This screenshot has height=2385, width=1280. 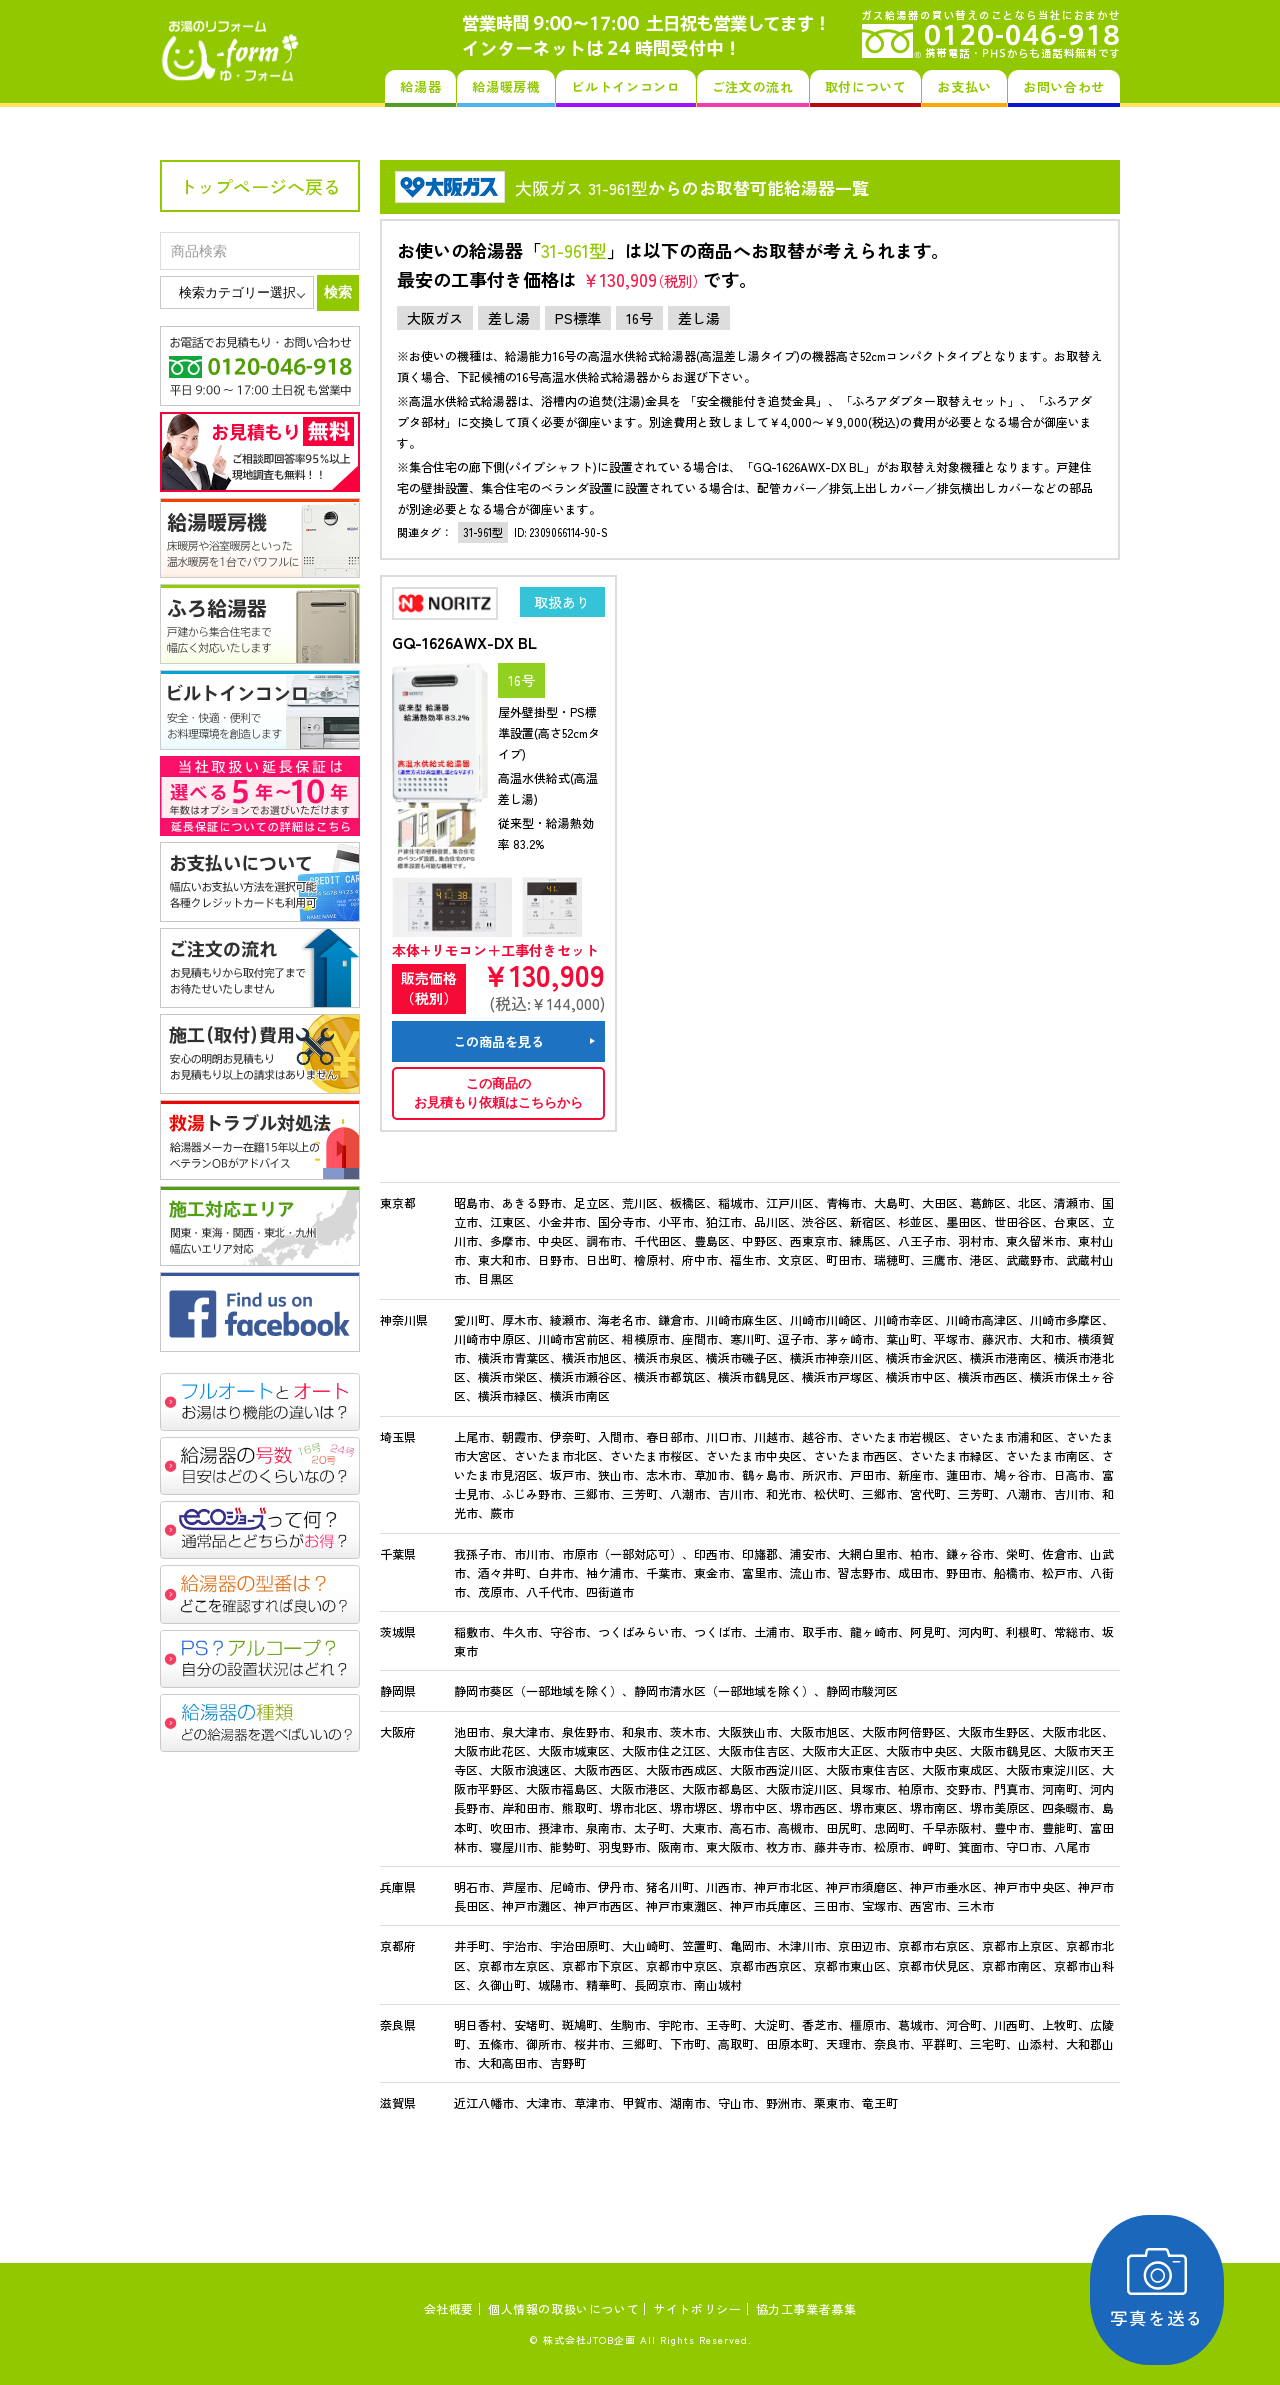 I want to click on ビルトインコンロ, so click(x=625, y=86).